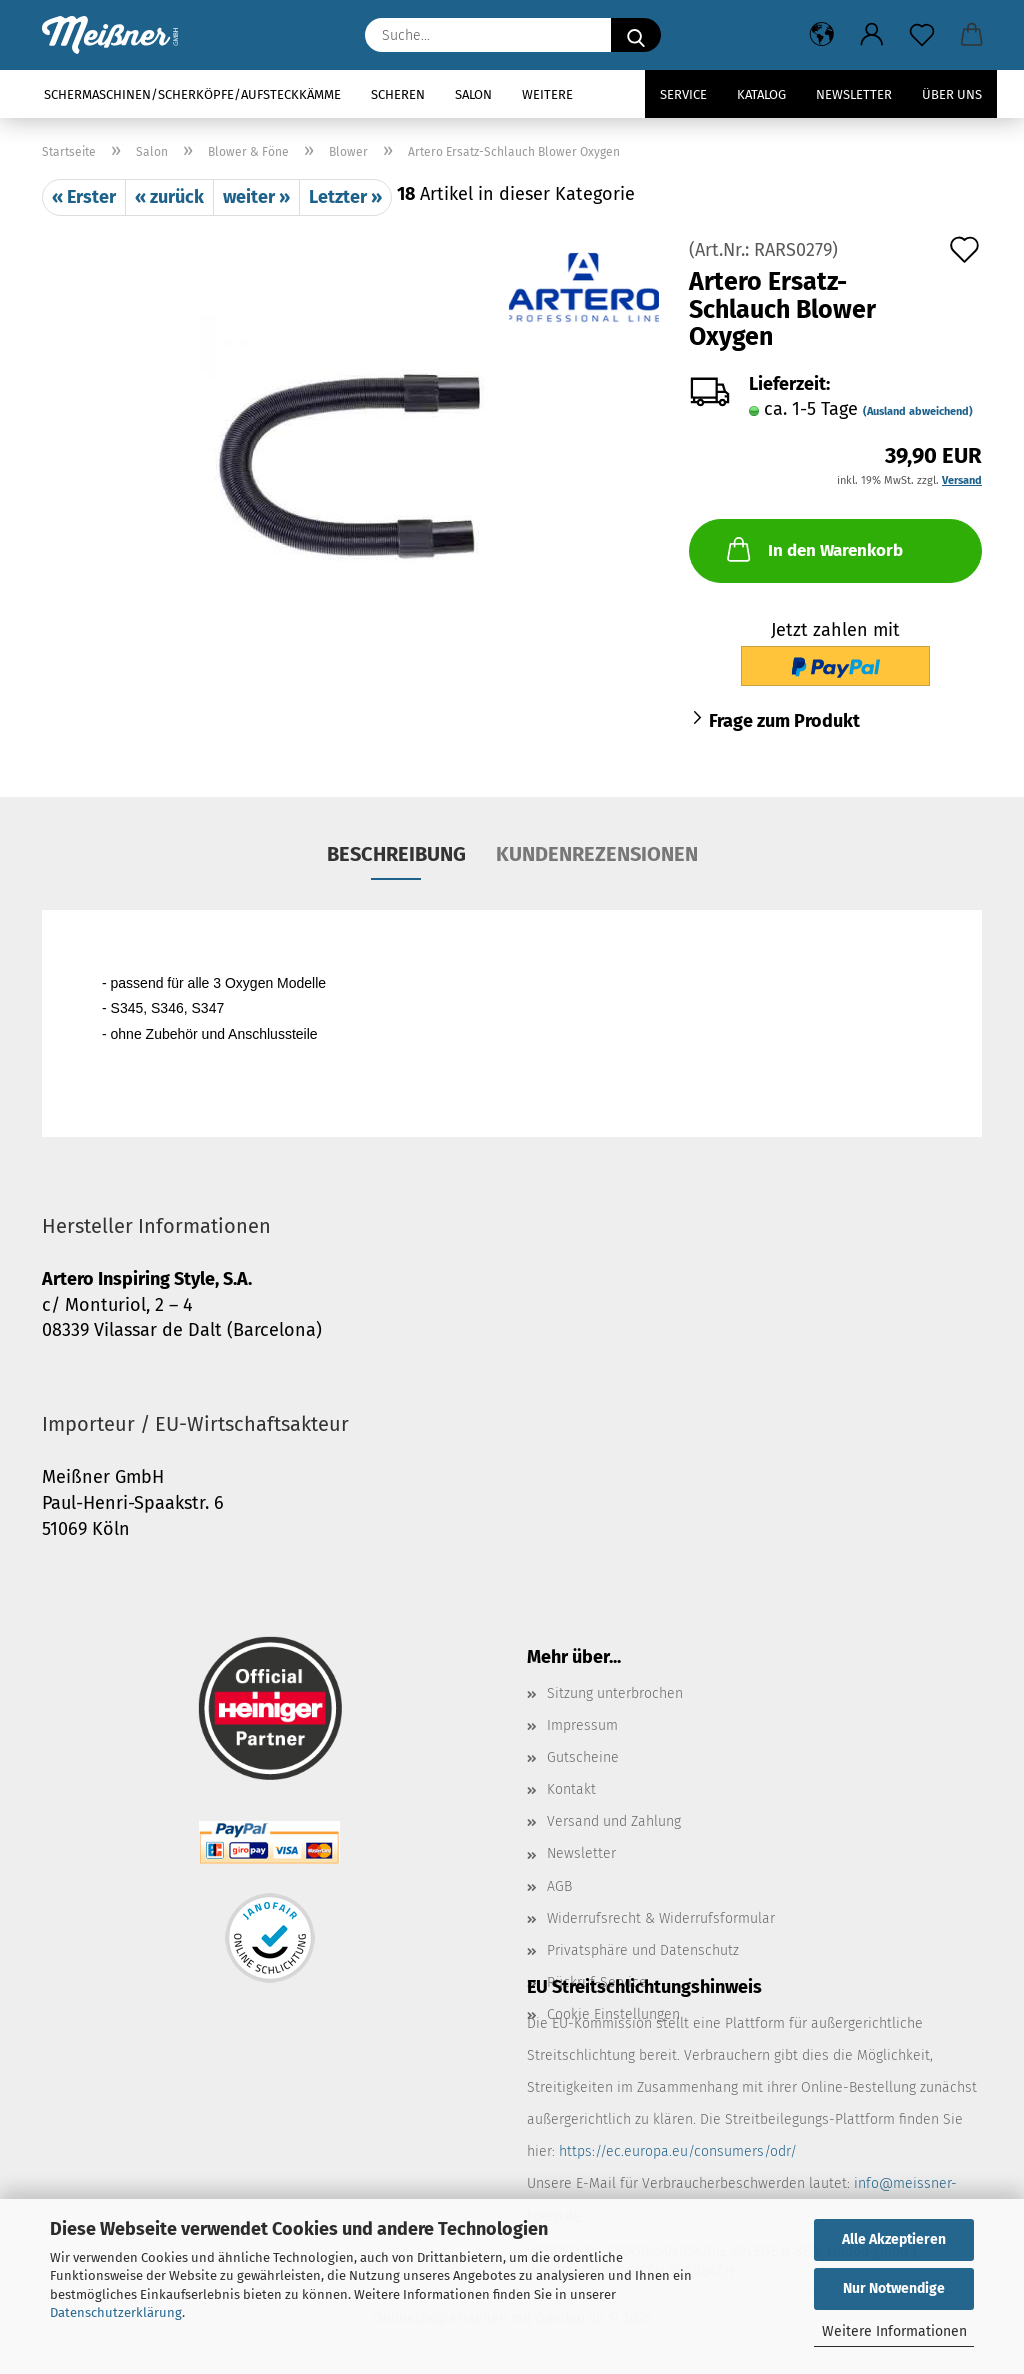 The image size is (1024, 2374). I want to click on Impressum, so click(582, 1725).